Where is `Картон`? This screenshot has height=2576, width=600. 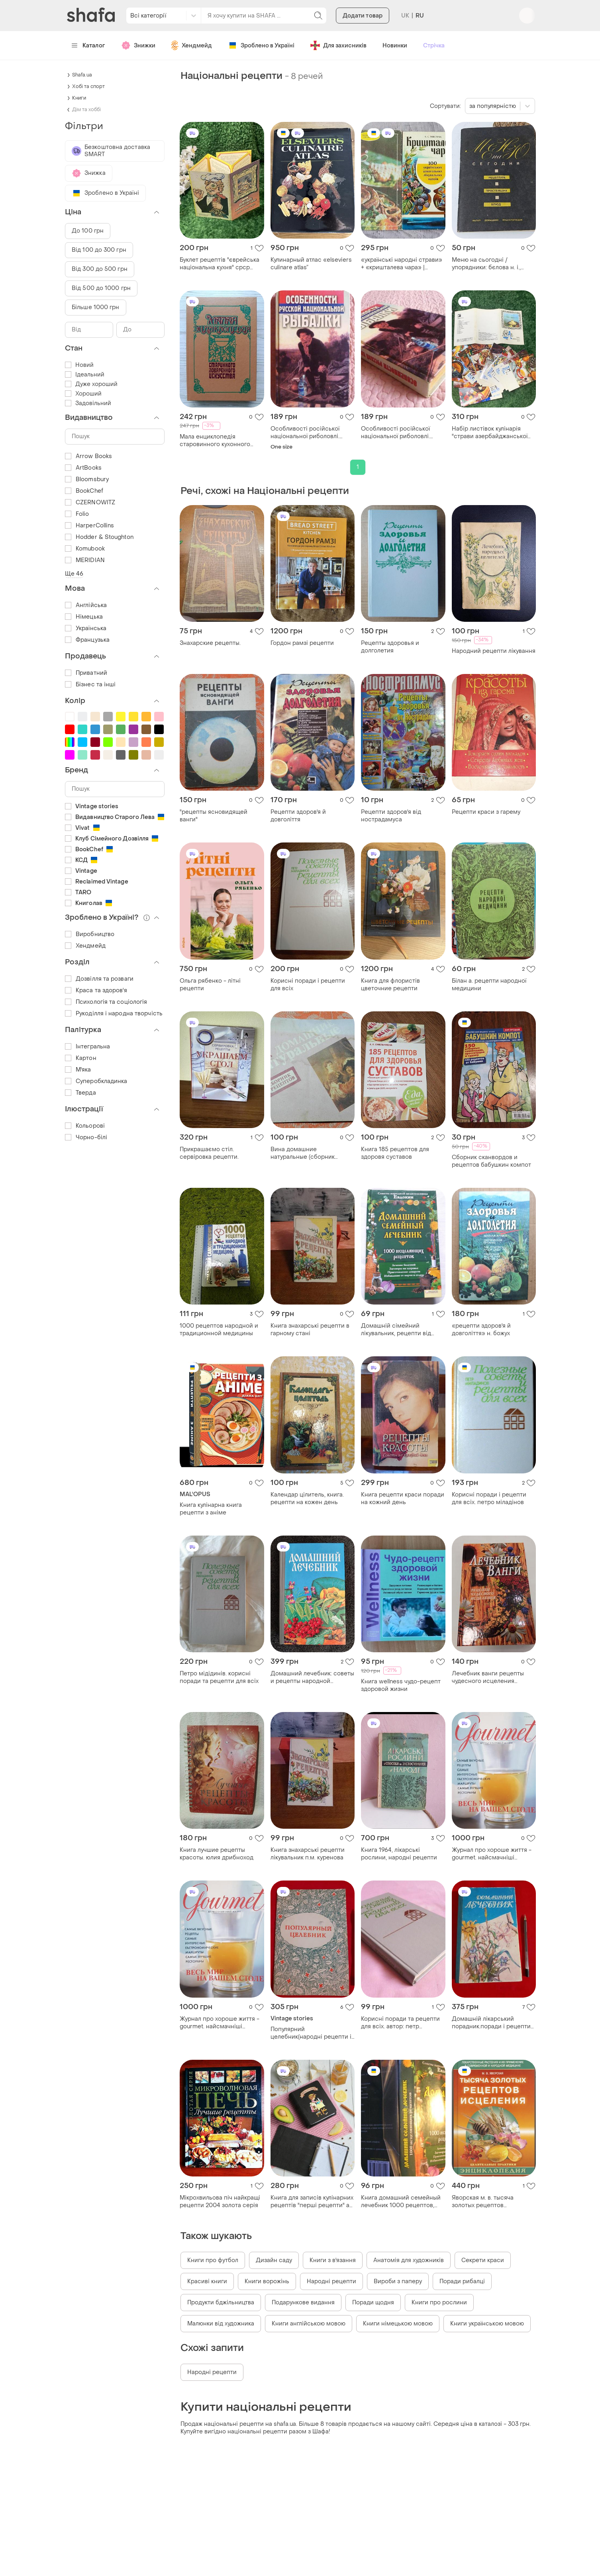
Картон is located at coordinates (80, 1058).